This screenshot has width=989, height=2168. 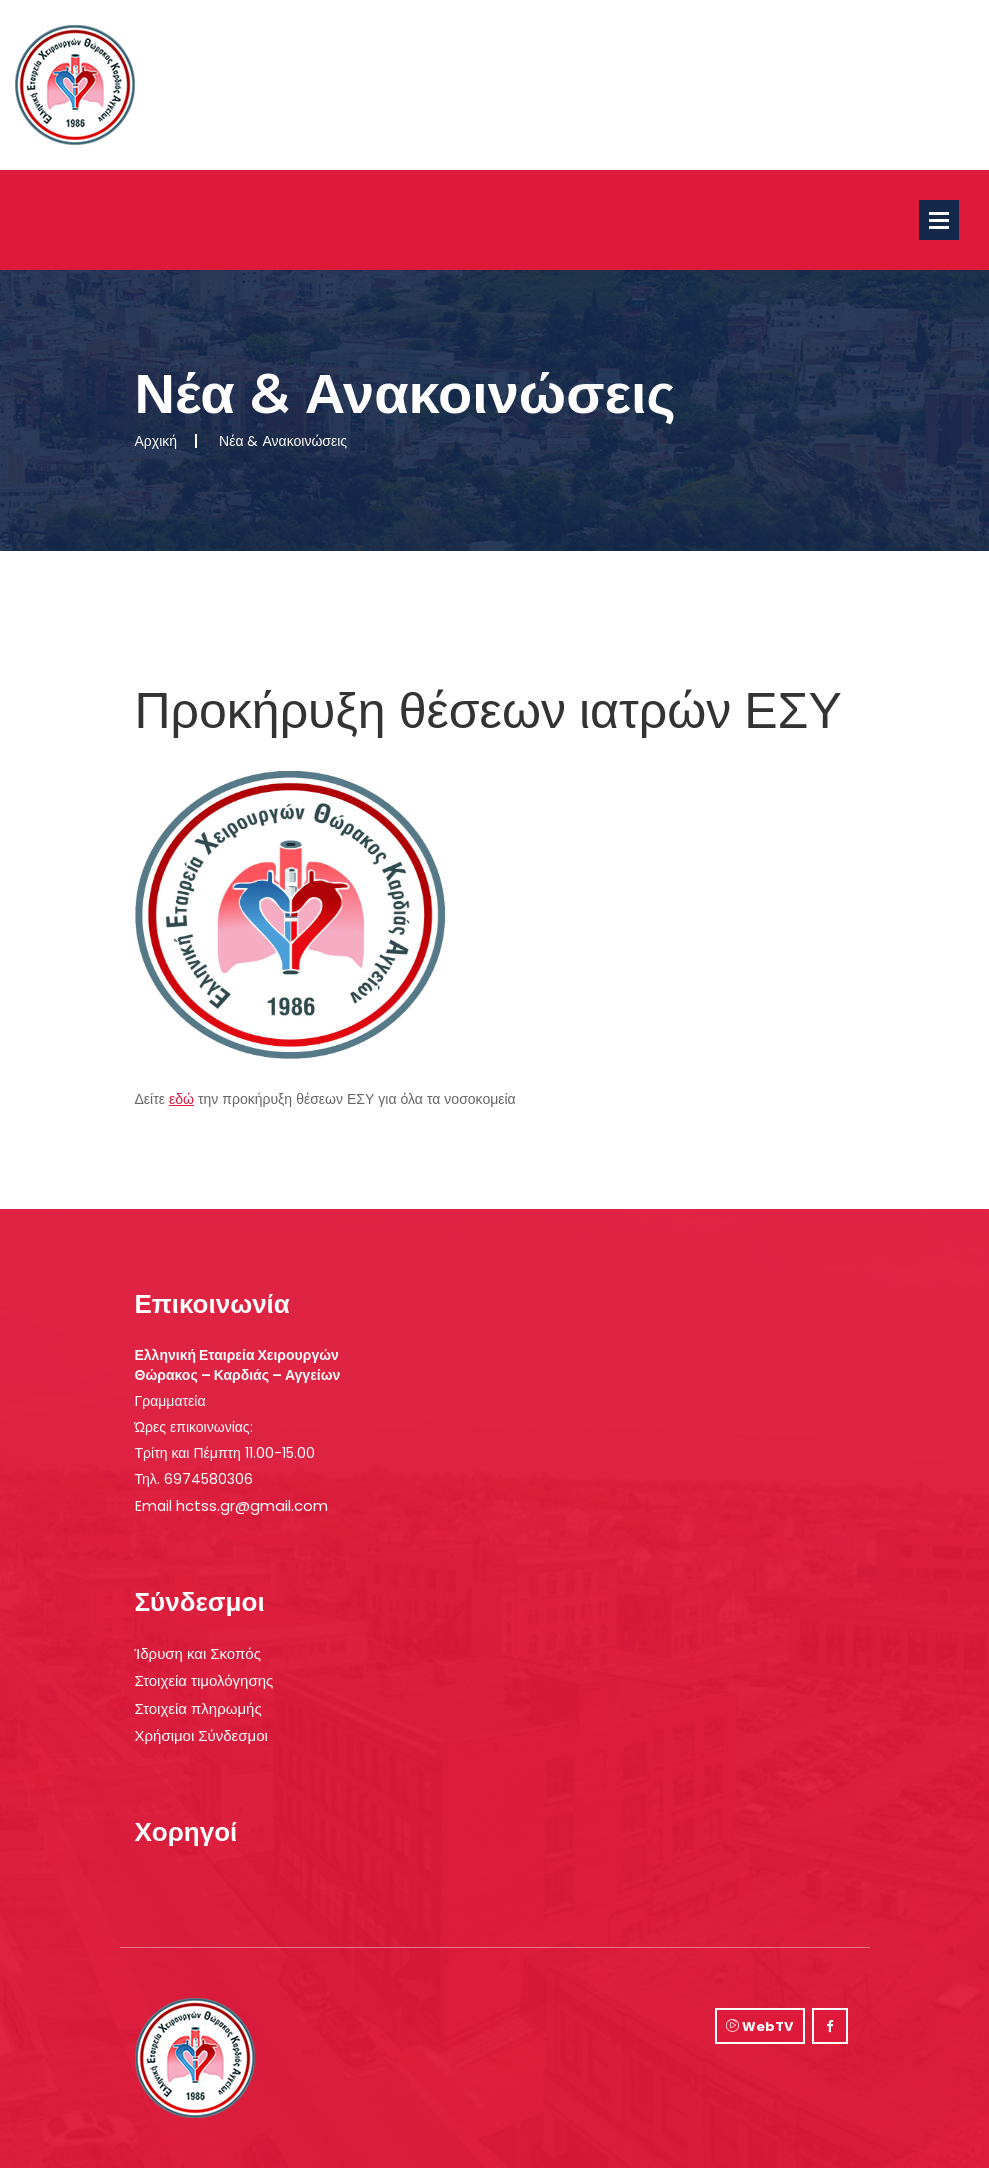 What do you see at coordinates (204, 1680) in the screenshot?
I see `Στοιχεία τιμολόγησης` at bounding box center [204, 1680].